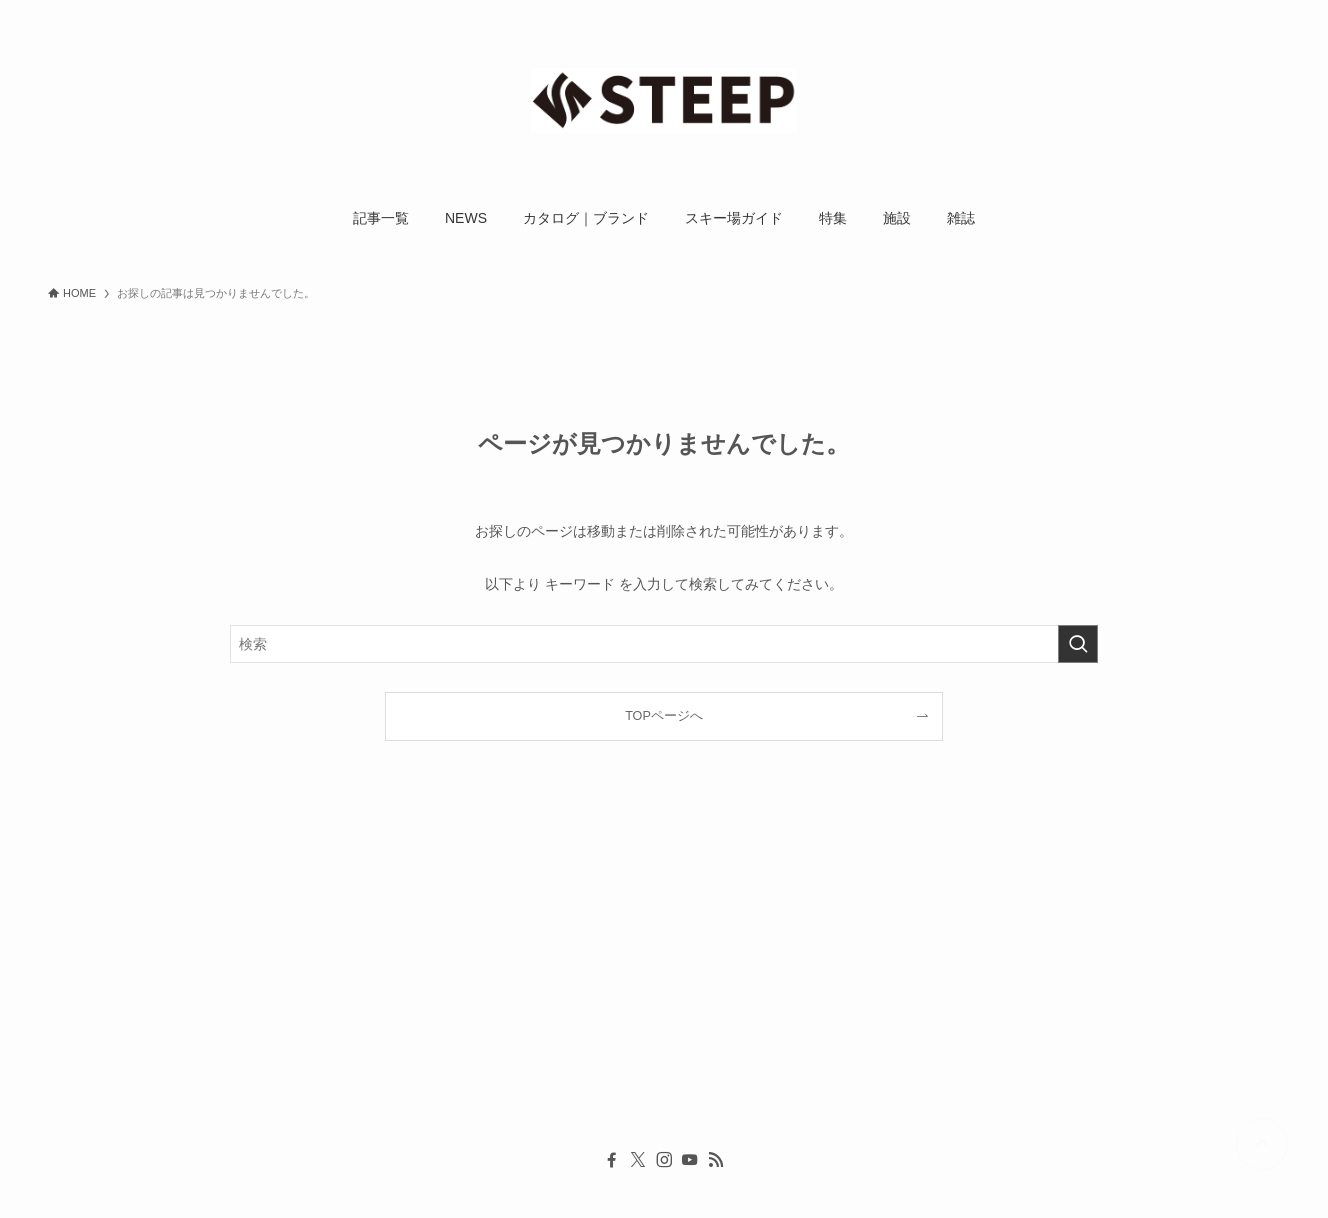  Describe the element at coordinates (716, 1160) in the screenshot. I see `[rss]` at that location.